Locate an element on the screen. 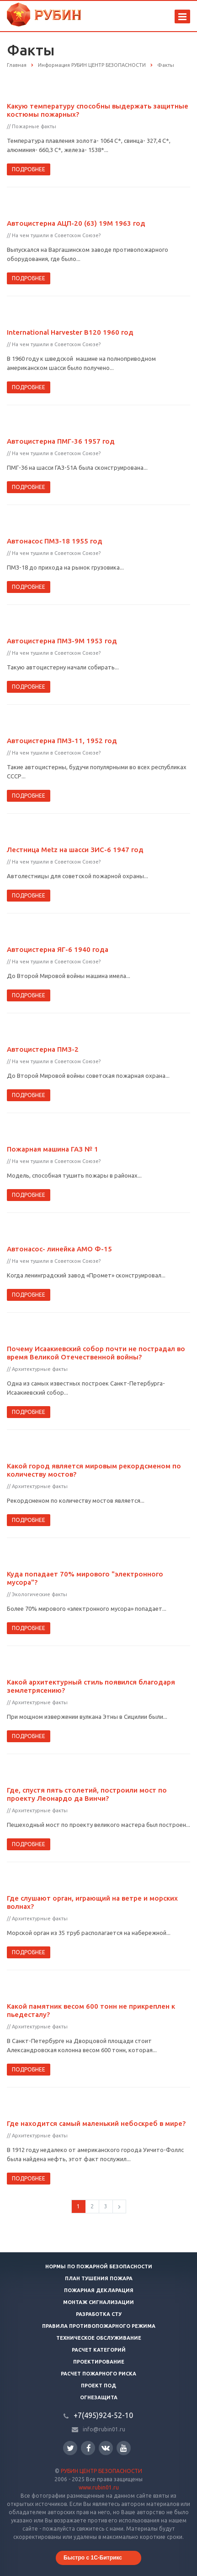 Image resolution: width=197 pixels, height=2576 pixels. Автоцистерна ПМГ-36 1957 год is located at coordinates (61, 441).